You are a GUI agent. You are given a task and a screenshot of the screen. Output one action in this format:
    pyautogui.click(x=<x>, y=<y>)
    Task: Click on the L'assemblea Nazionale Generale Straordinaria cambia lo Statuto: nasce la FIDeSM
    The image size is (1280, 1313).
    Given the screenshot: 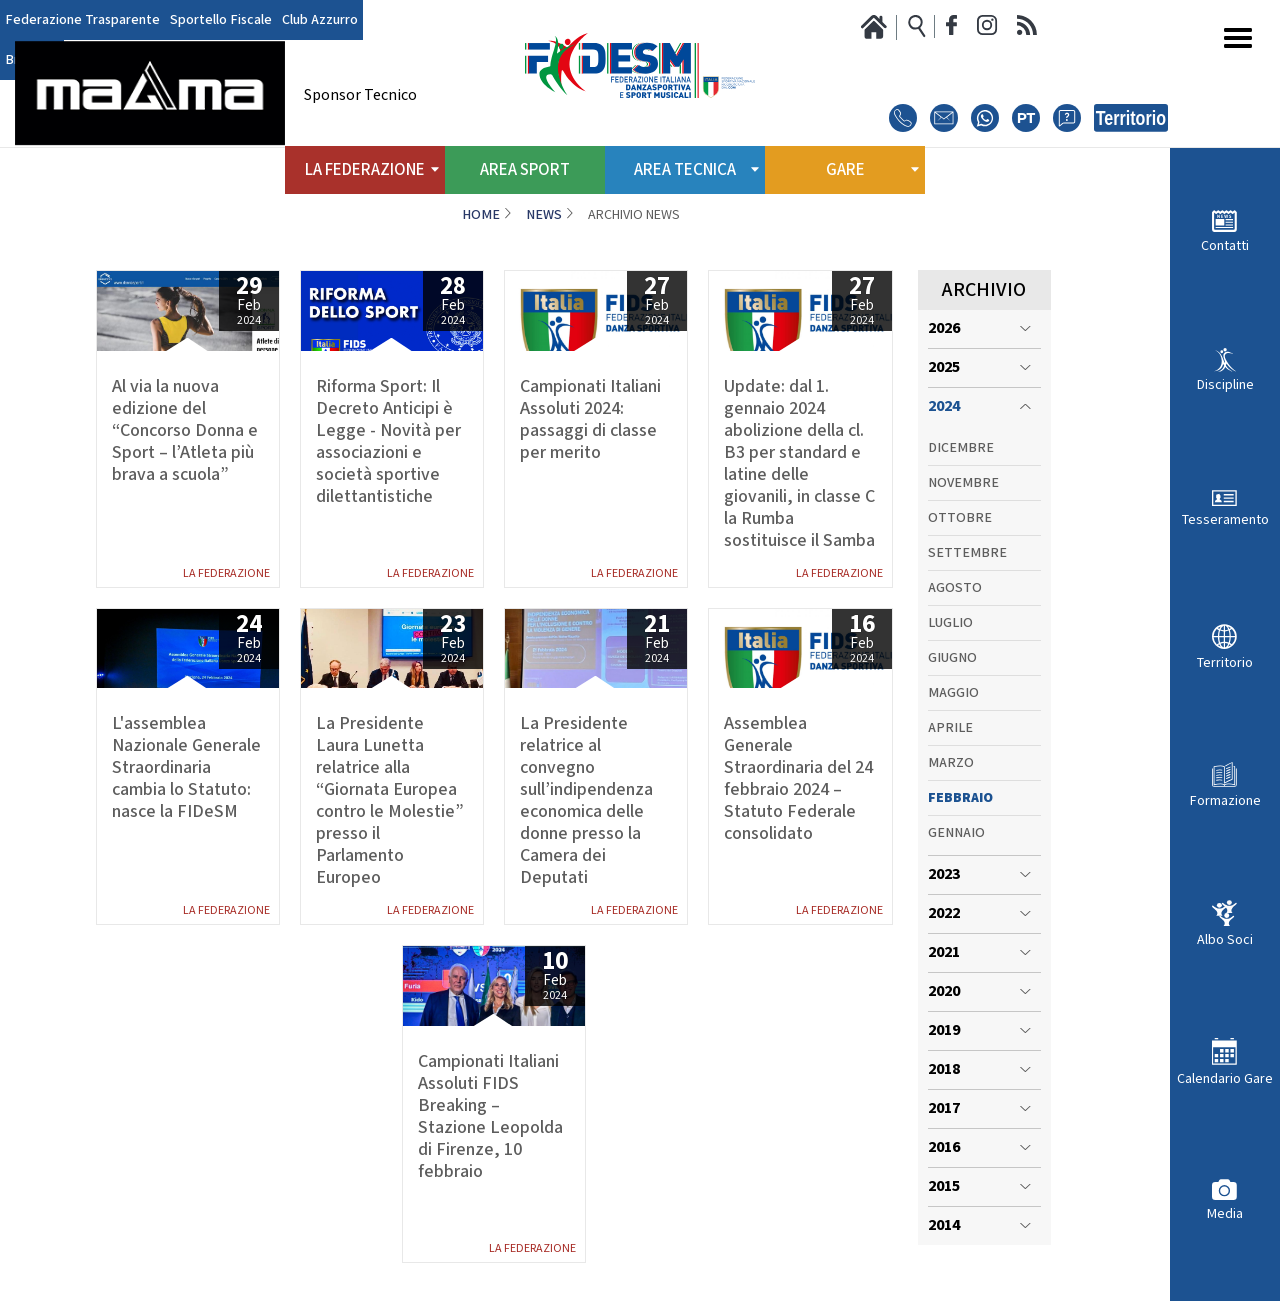 What is the action you would take?
    pyautogui.click(x=186, y=768)
    